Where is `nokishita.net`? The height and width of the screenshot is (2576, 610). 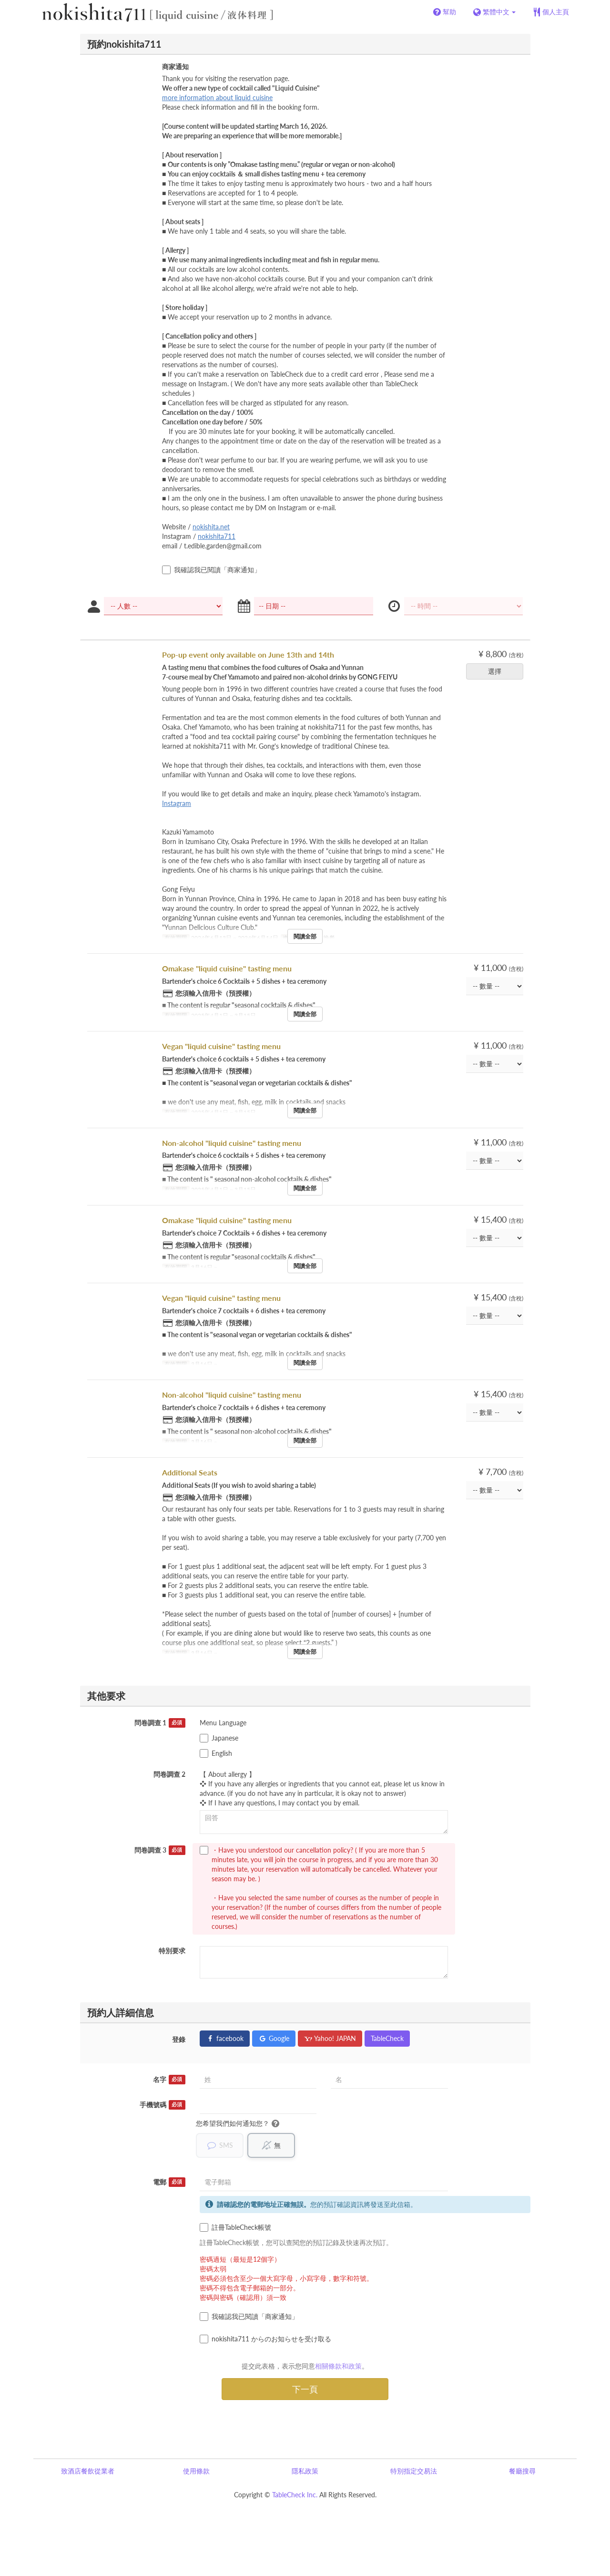 nokishita.net is located at coordinates (211, 527).